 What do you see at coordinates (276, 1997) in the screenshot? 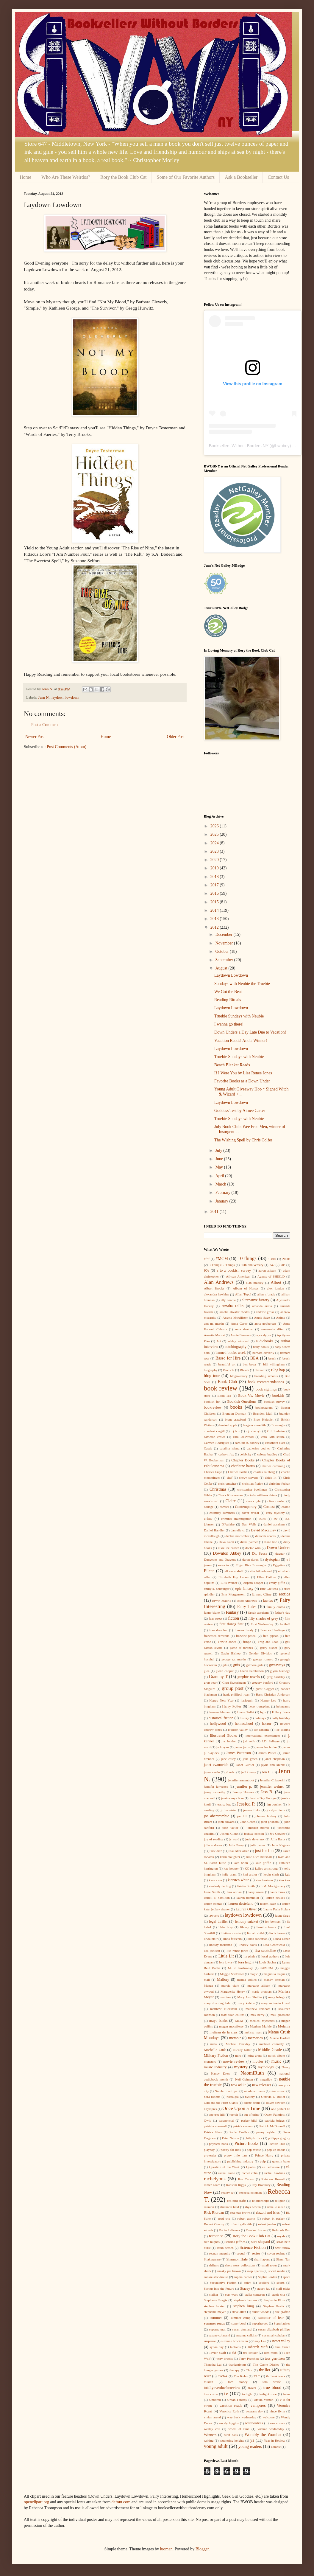
I see `mary balogh` at bounding box center [276, 1997].